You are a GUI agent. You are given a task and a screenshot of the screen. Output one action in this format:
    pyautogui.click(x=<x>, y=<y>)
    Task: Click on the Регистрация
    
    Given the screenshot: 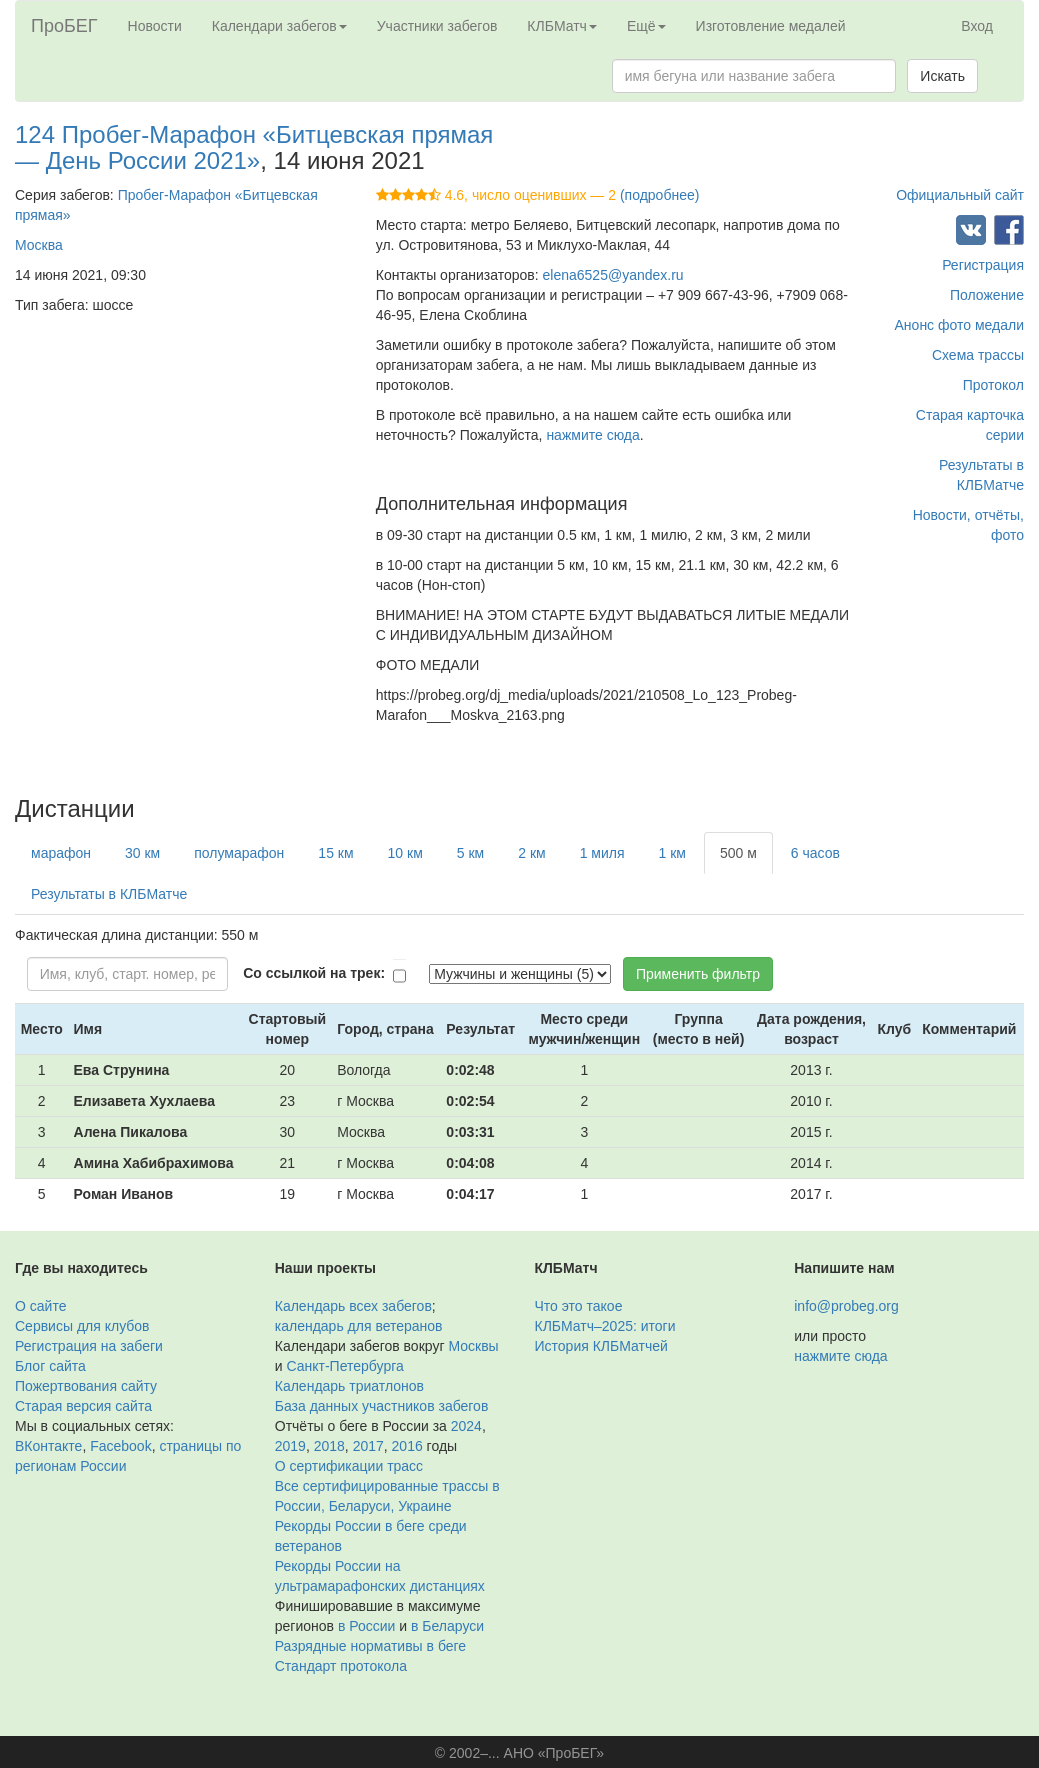 What is the action you would take?
    pyautogui.click(x=983, y=265)
    